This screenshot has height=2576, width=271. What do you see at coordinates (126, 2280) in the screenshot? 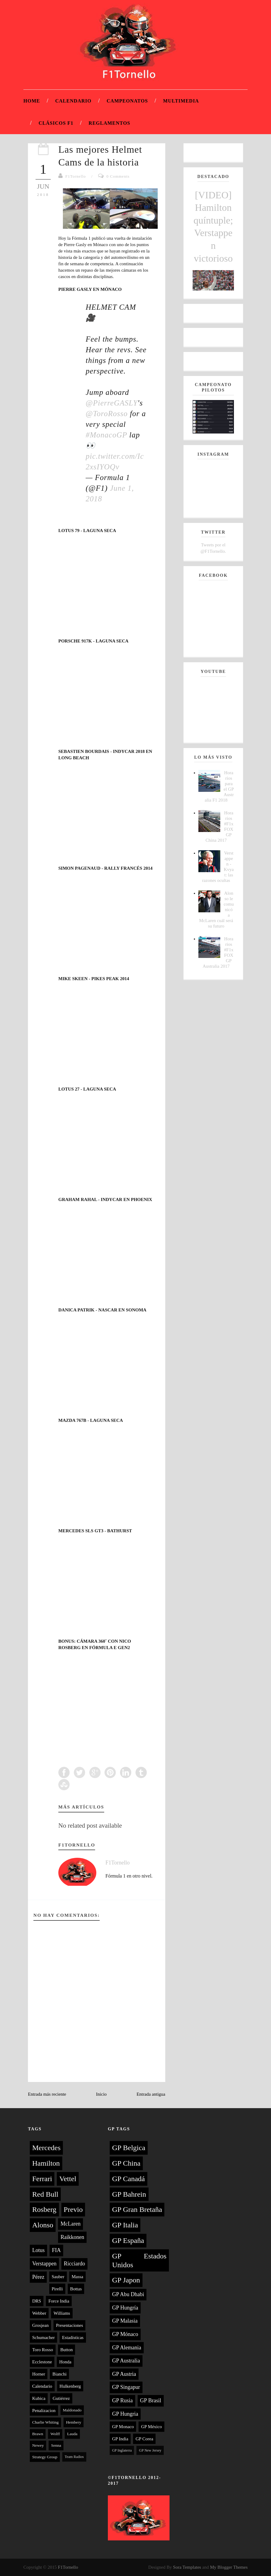
I see `GP Japon` at bounding box center [126, 2280].